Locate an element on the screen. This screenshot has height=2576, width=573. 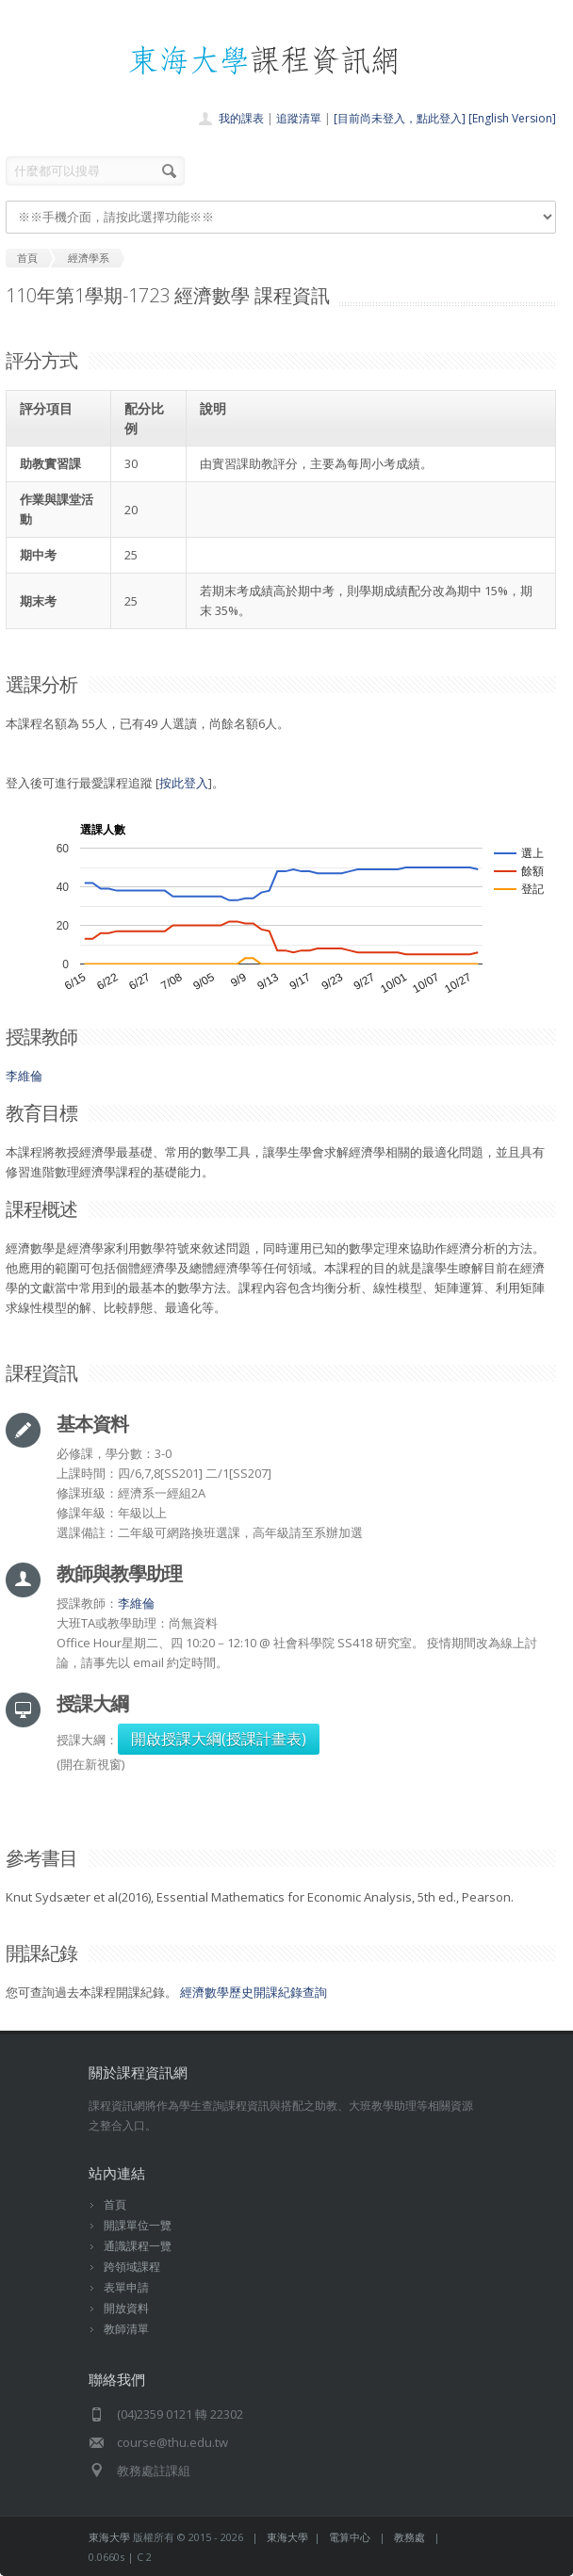
[目前尚未登入，點此登入] is located at coordinates (400, 118).